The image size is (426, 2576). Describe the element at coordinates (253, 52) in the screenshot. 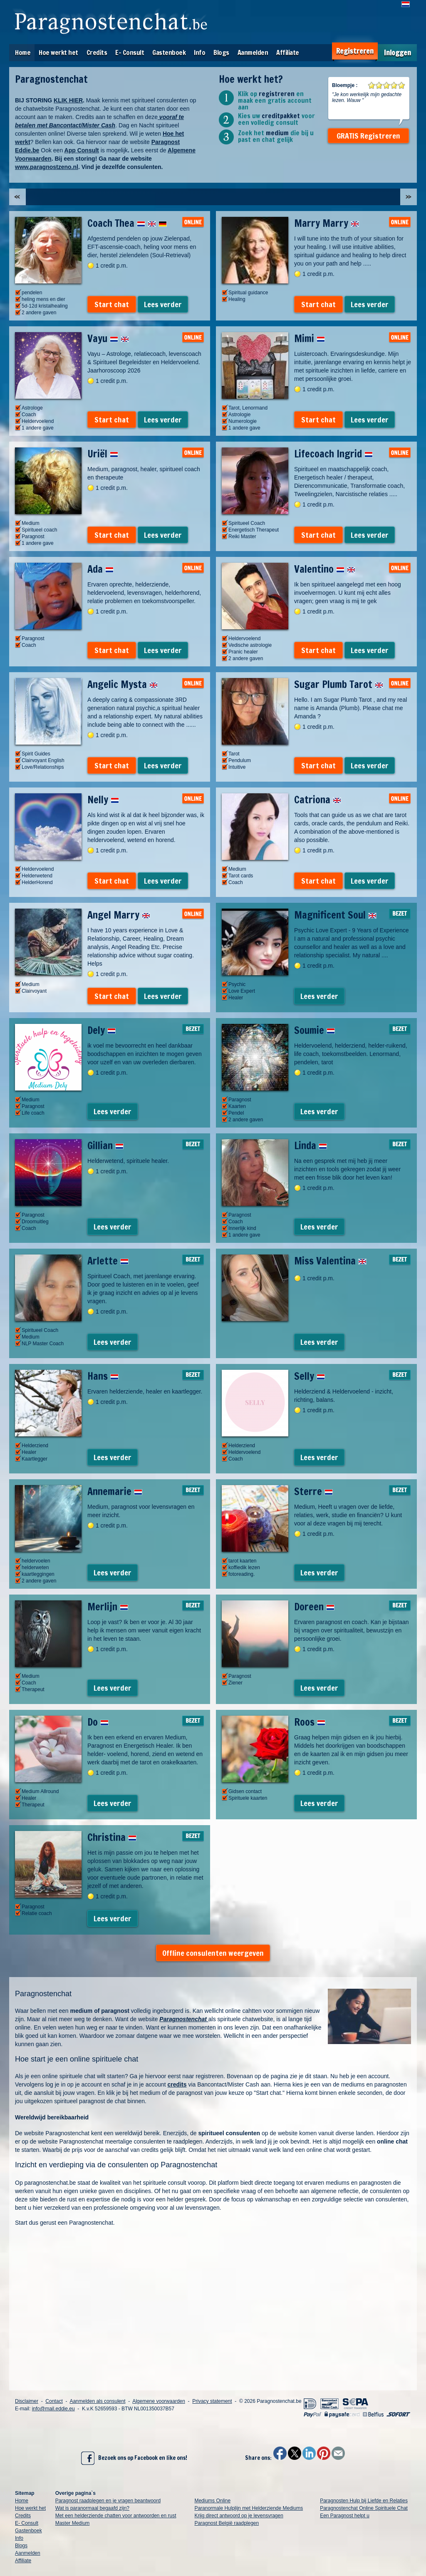

I see `Aanmelden` at that location.